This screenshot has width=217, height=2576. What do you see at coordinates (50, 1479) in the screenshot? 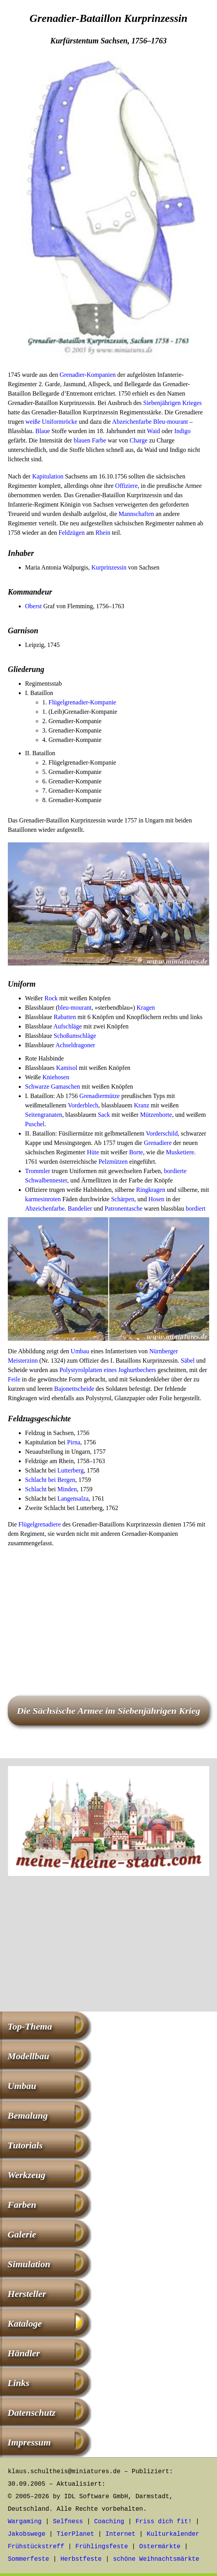
I see `Schlacht bei Bergen` at bounding box center [50, 1479].